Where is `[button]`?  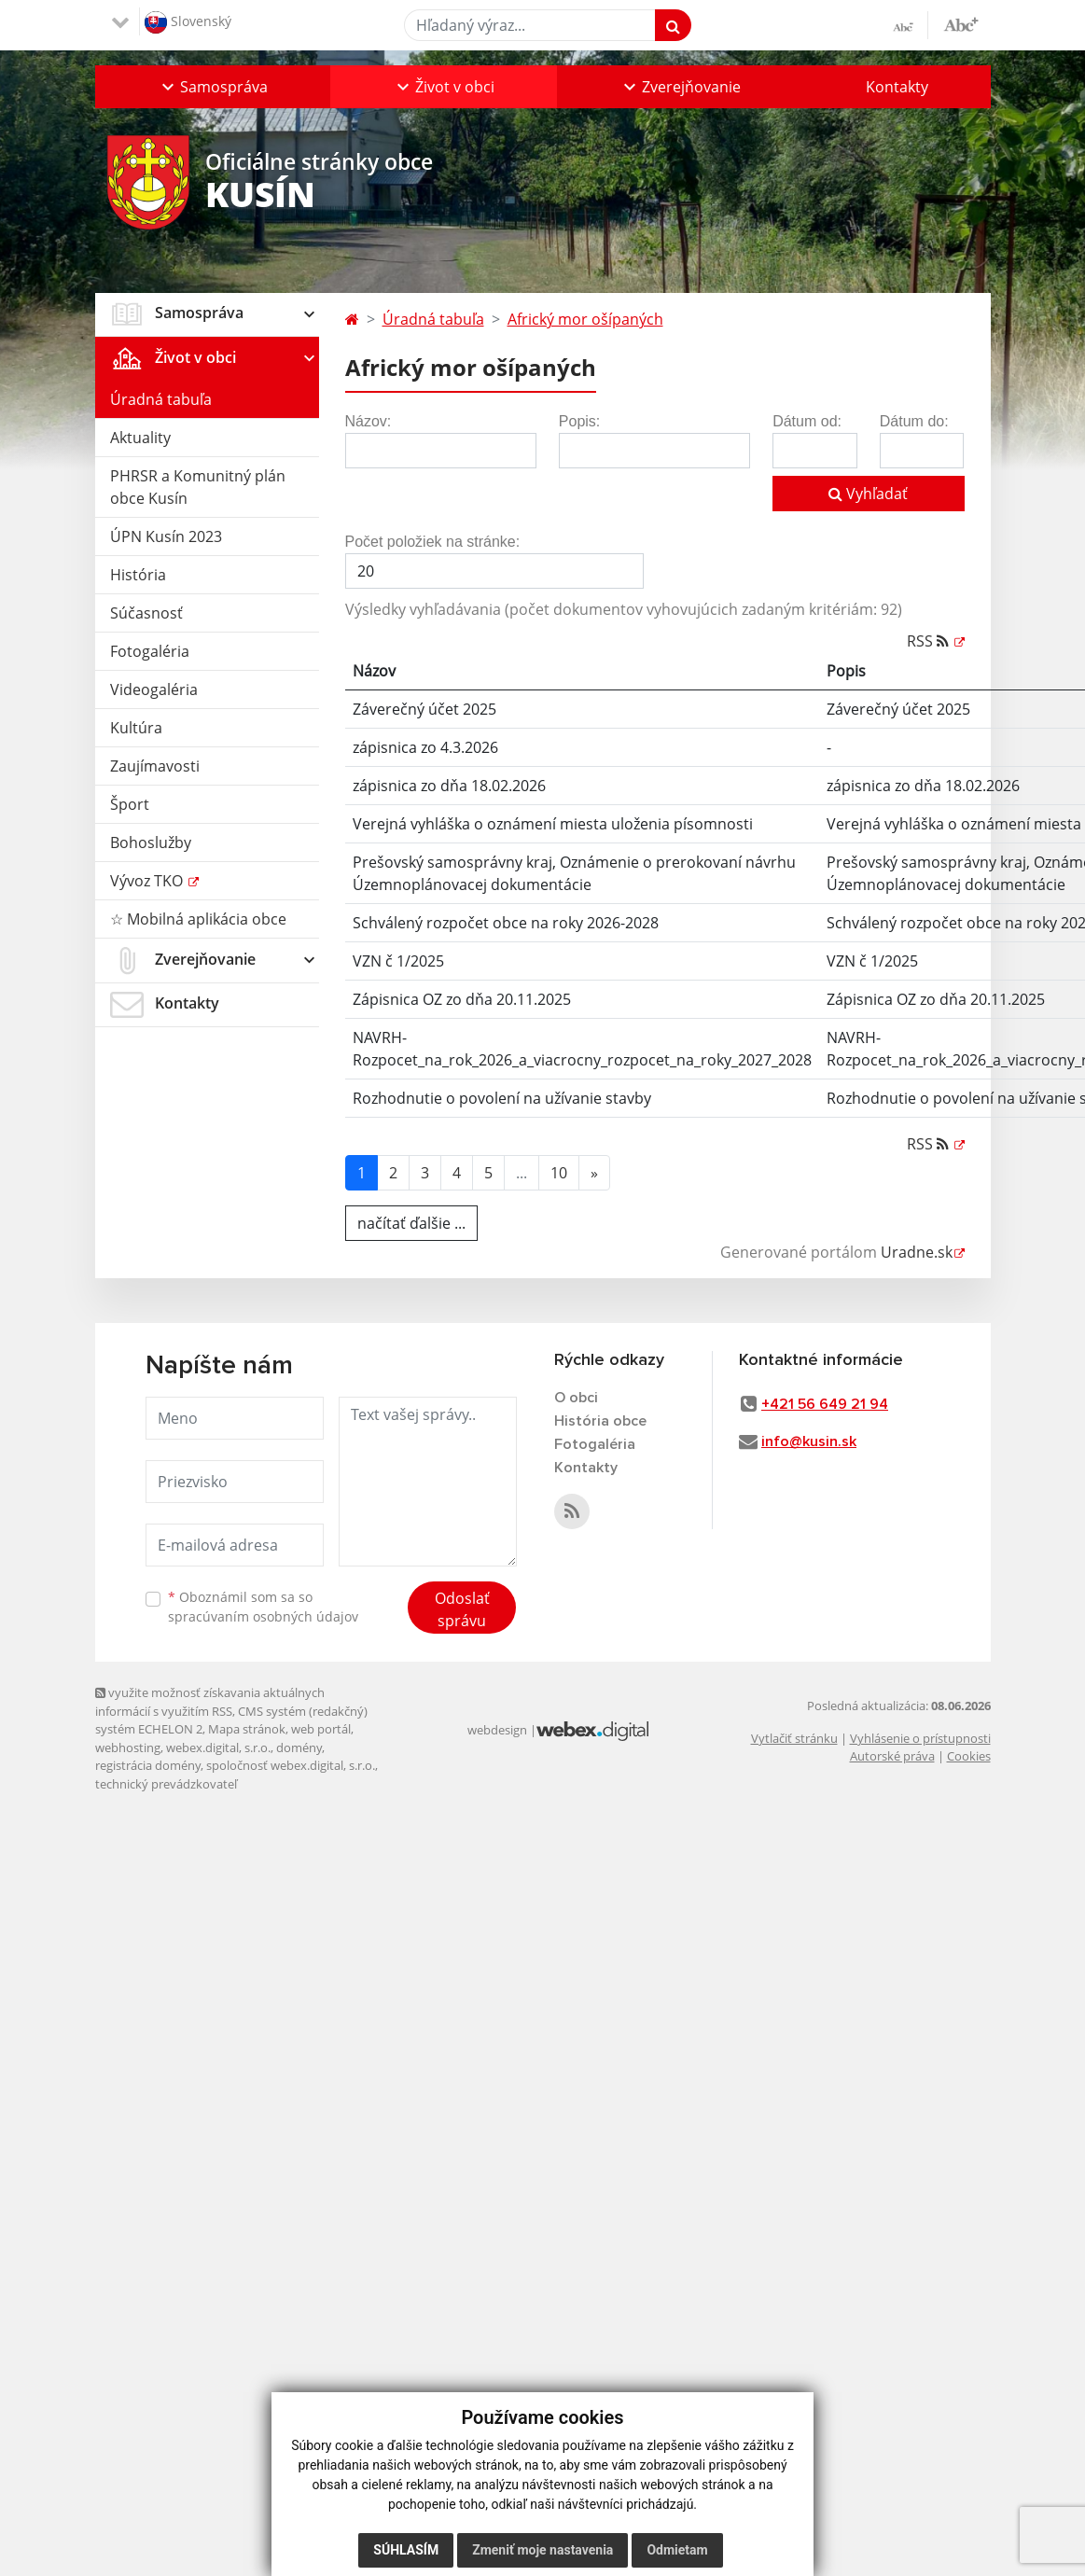 [button] is located at coordinates (212, 86).